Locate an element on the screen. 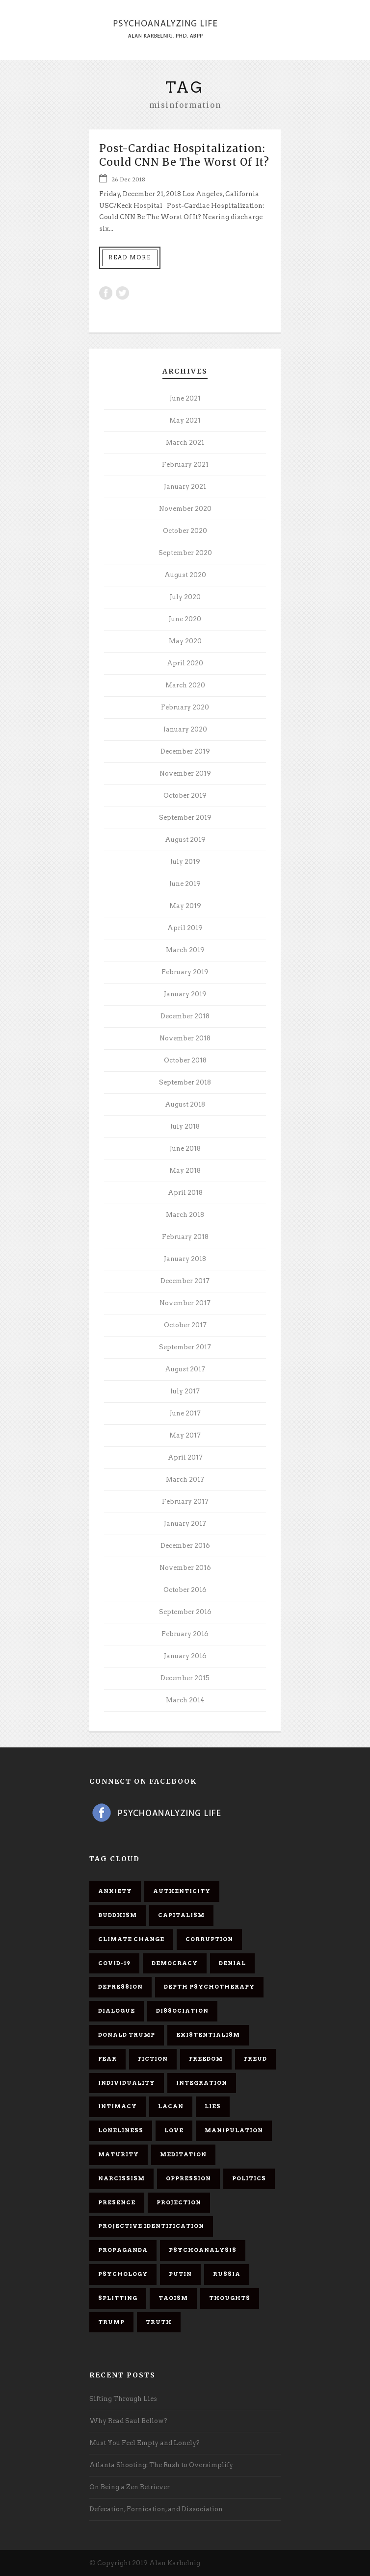  love [love (7 items)] is located at coordinates (174, 2130).